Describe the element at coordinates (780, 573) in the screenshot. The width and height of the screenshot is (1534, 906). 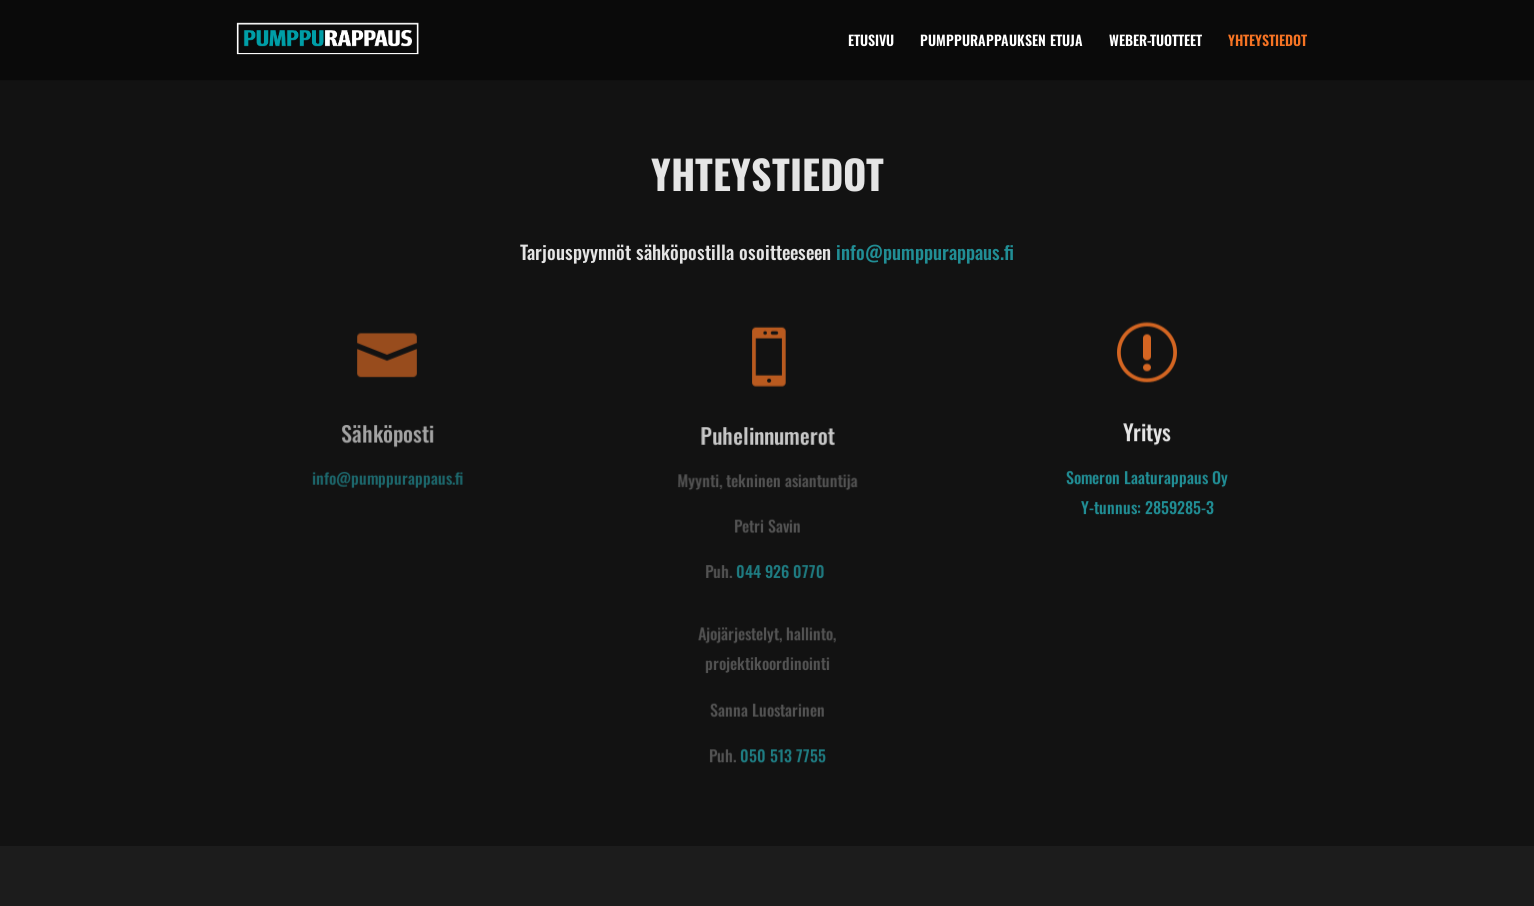
I see `044 926 0770` at that location.